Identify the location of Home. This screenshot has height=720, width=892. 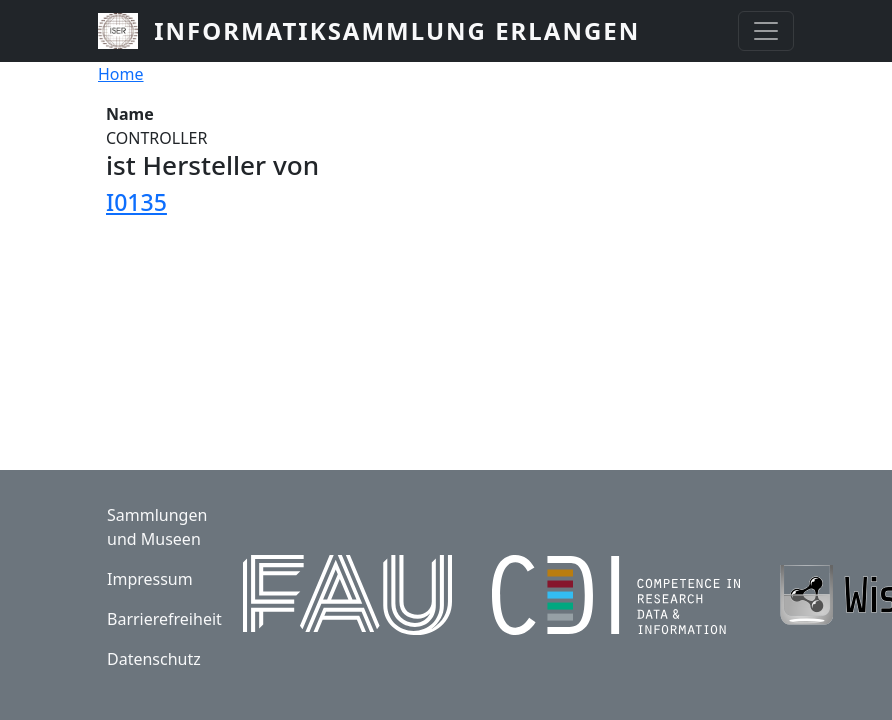
(121, 74).